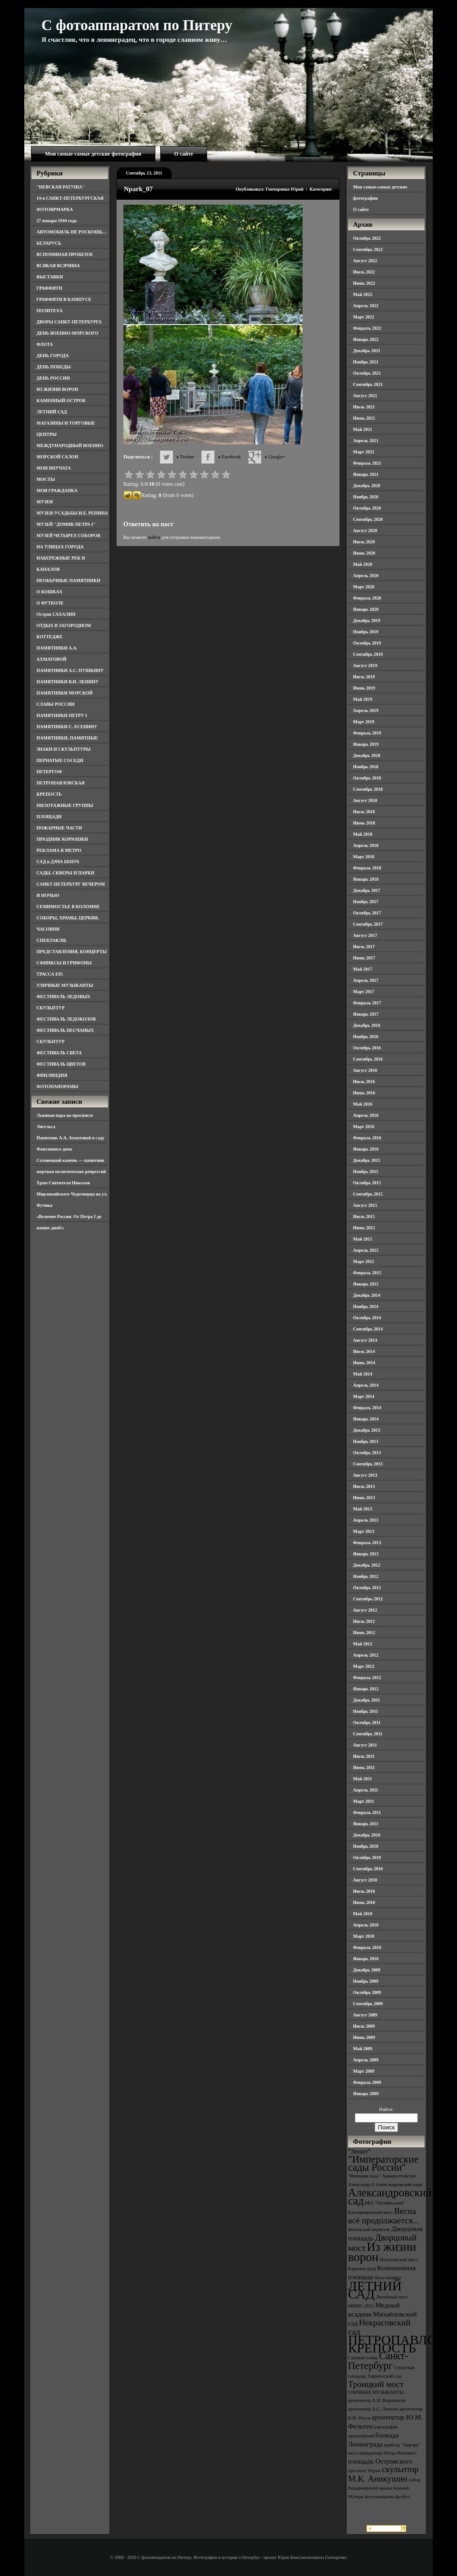  What do you see at coordinates (364, 1362) in the screenshot?
I see `Июнь 2014` at bounding box center [364, 1362].